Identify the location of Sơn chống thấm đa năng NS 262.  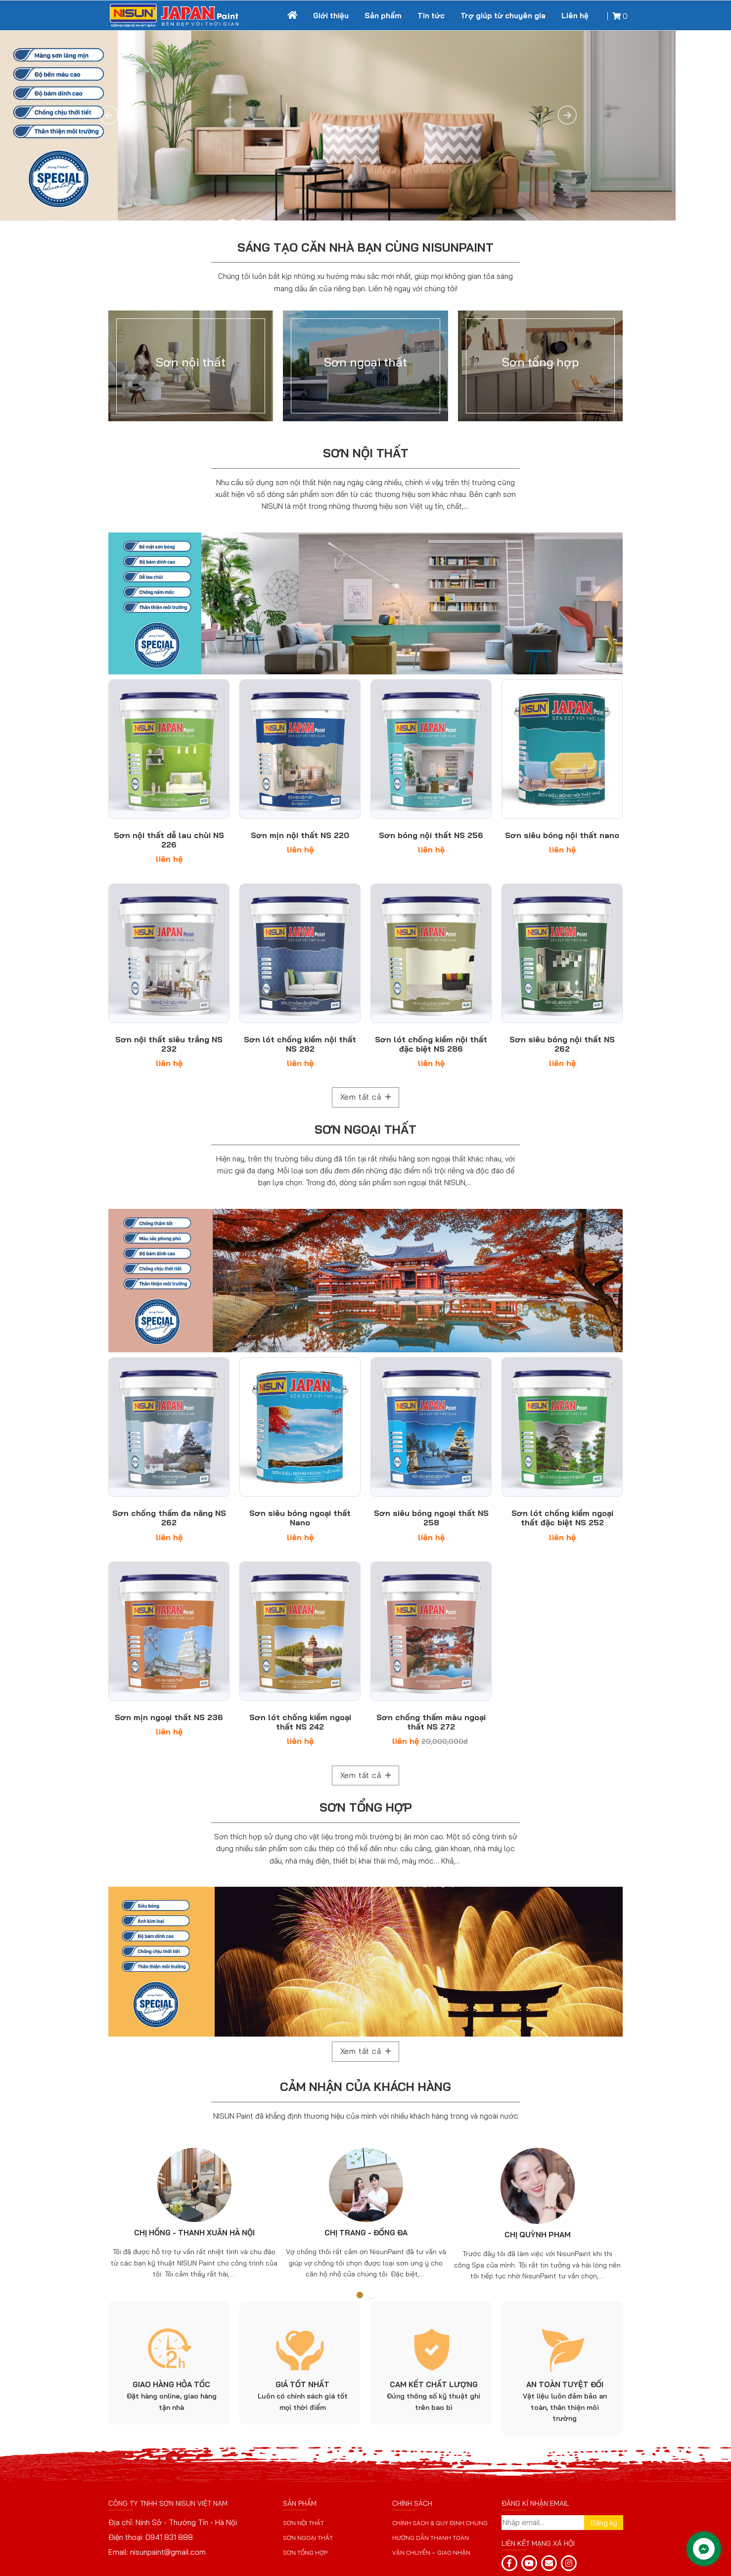
(169, 1517).